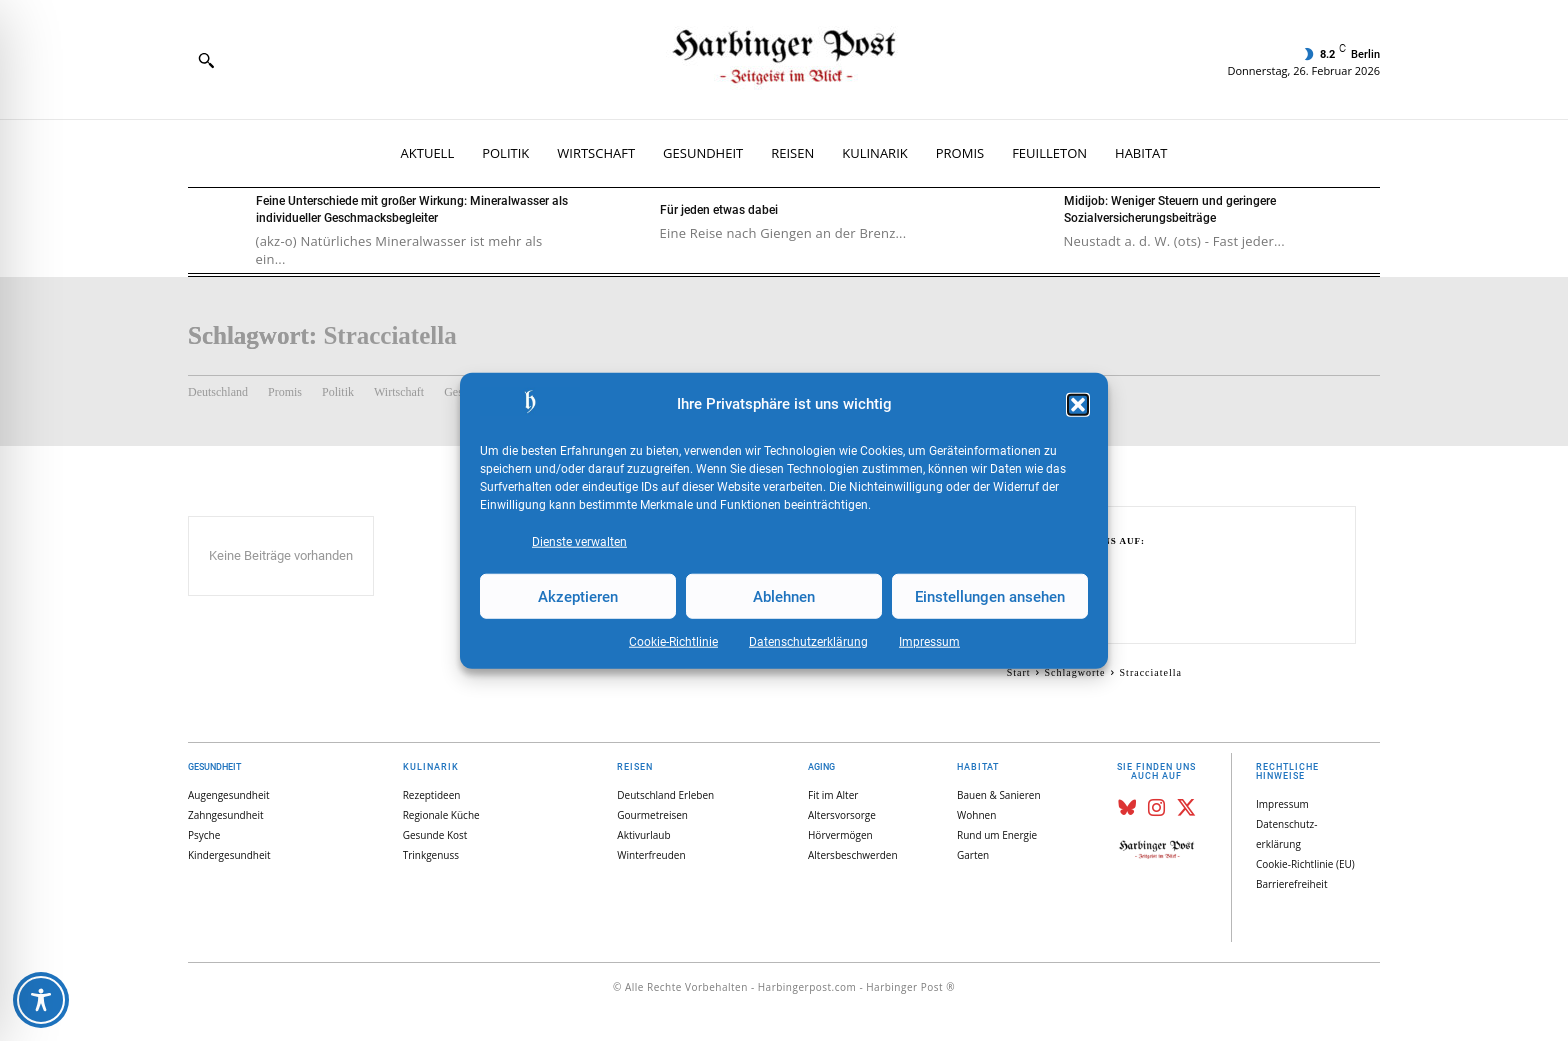 The image size is (1568, 1041). What do you see at coordinates (990, 596) in the screenshot?
I see `Einstellungen ansehen` at bounding box center [990, 596].